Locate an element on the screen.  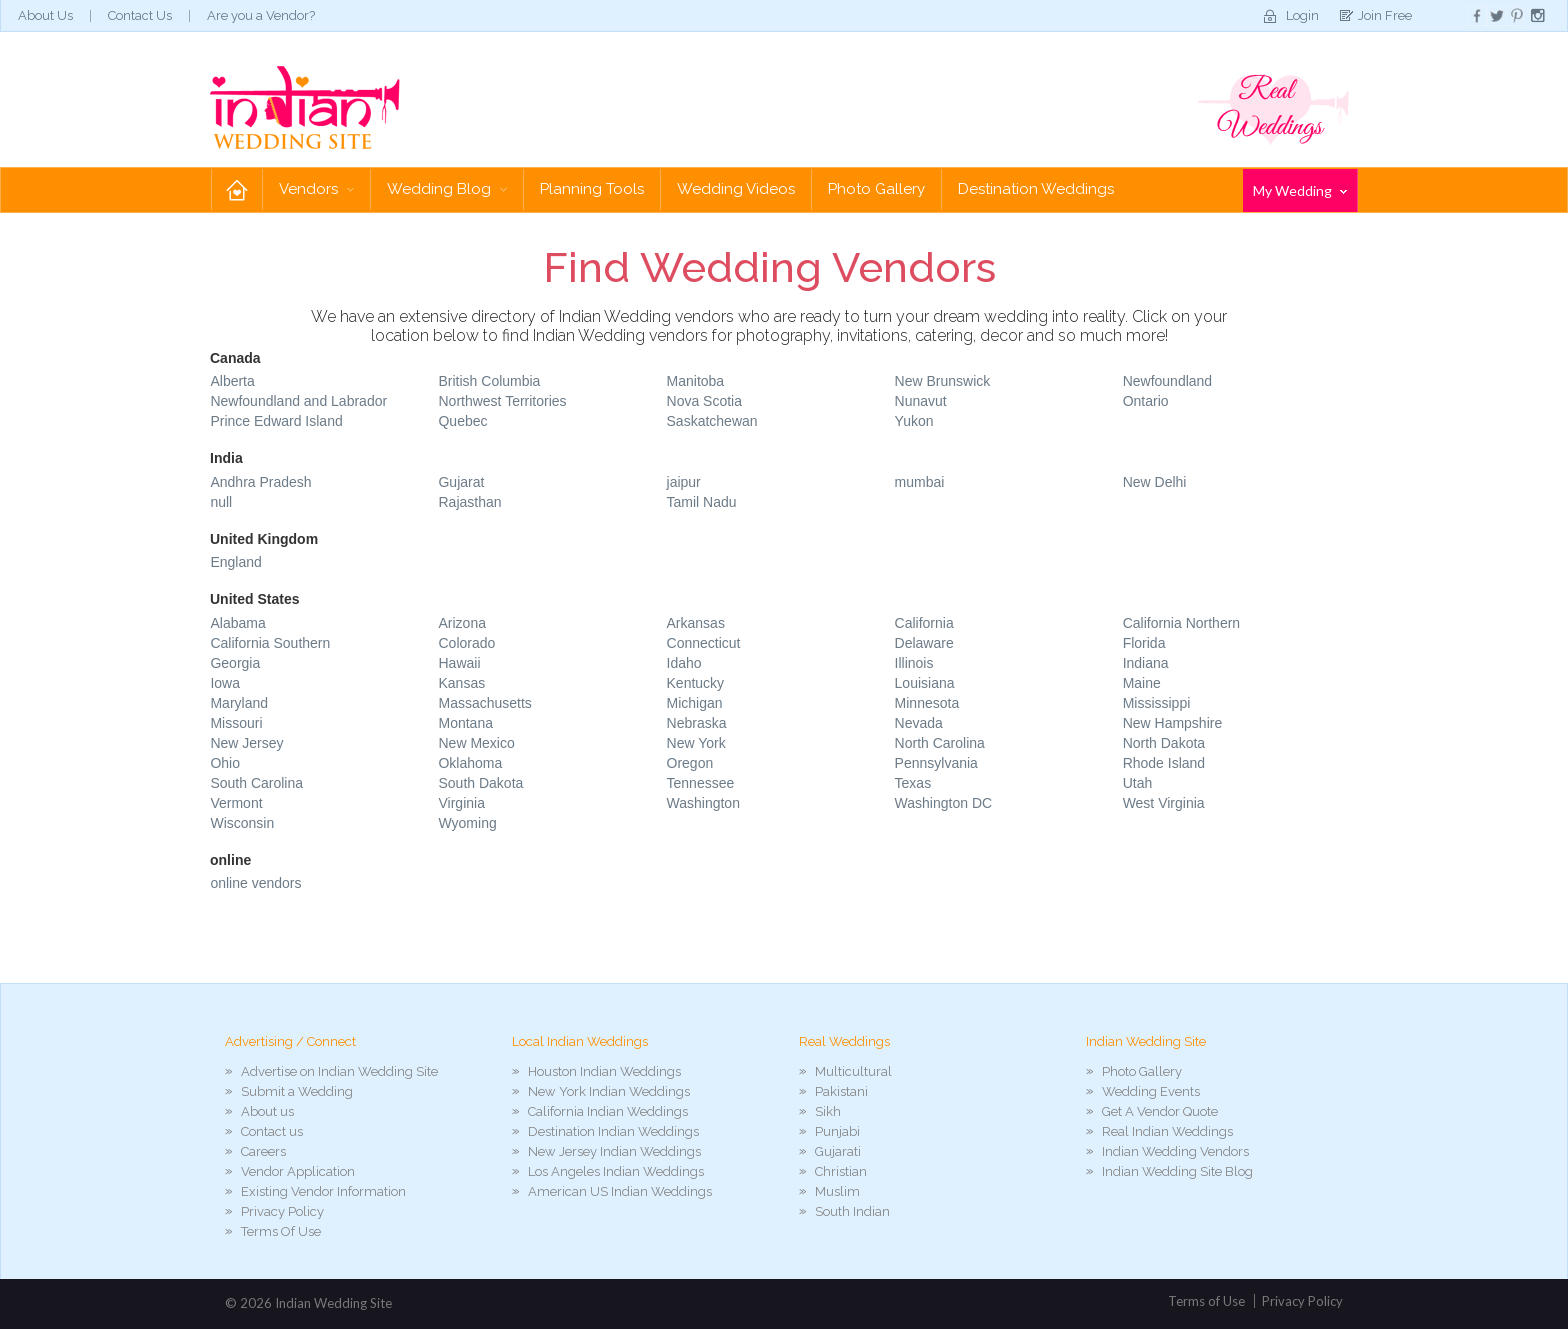
California is located at coordinates (924, 623).